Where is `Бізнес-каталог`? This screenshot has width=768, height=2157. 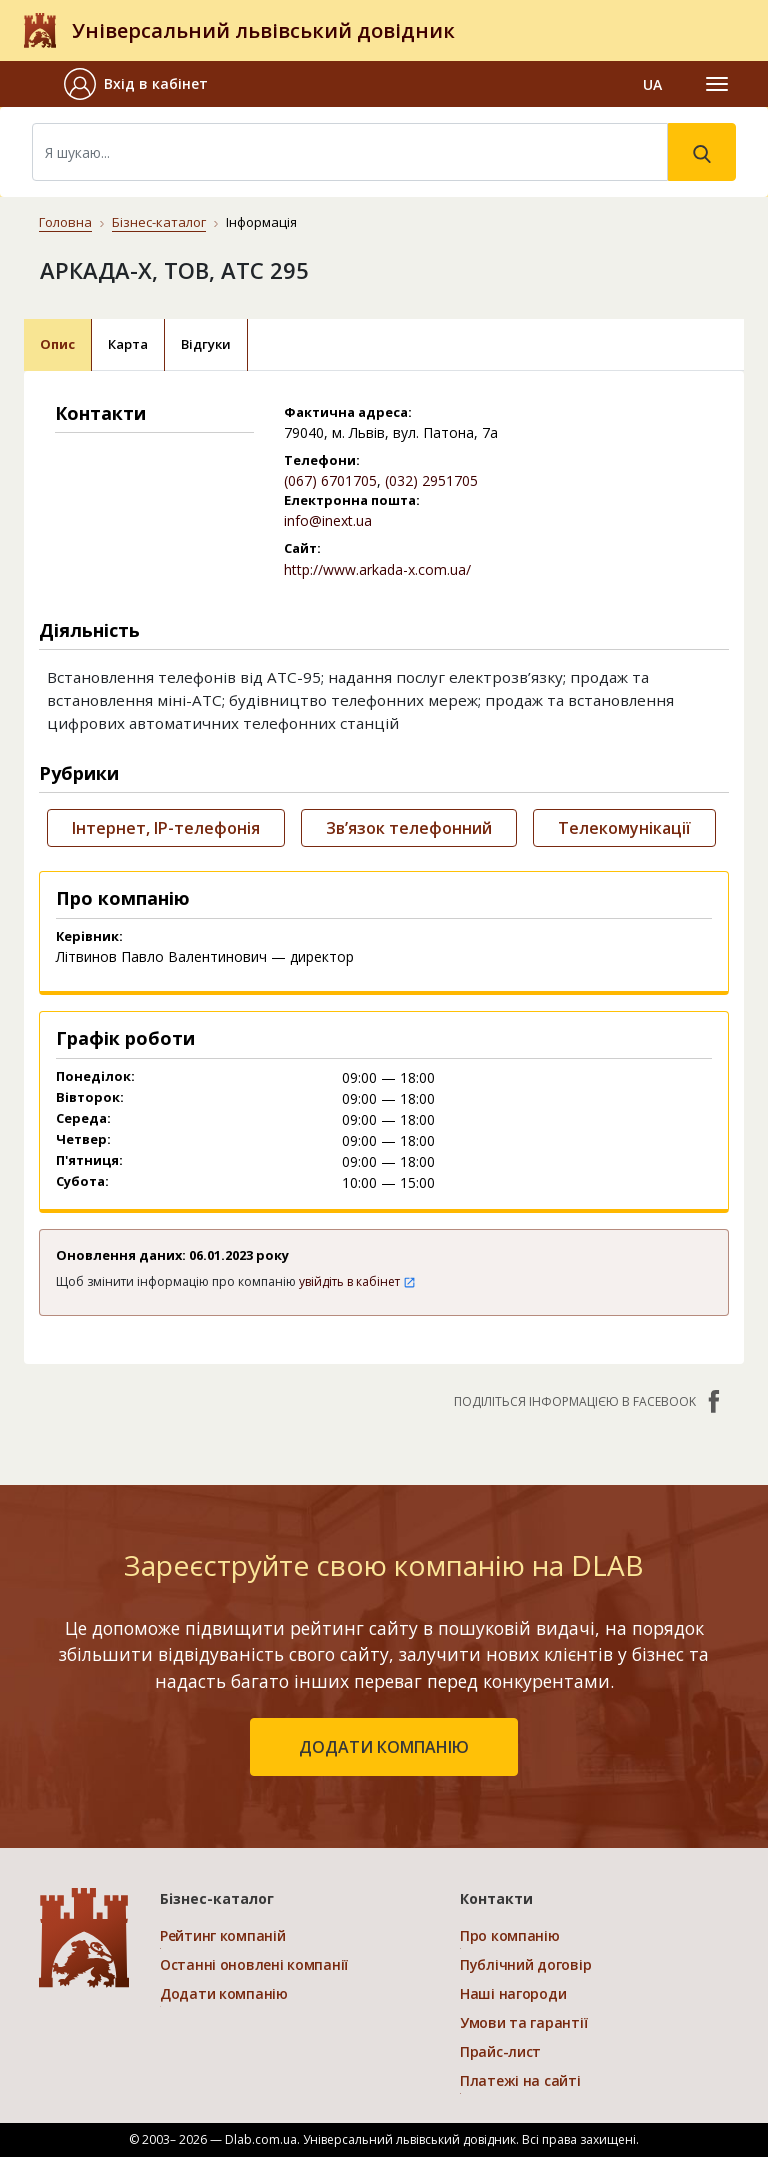
Бізнес-каталог is located at coordinates (159, 222).